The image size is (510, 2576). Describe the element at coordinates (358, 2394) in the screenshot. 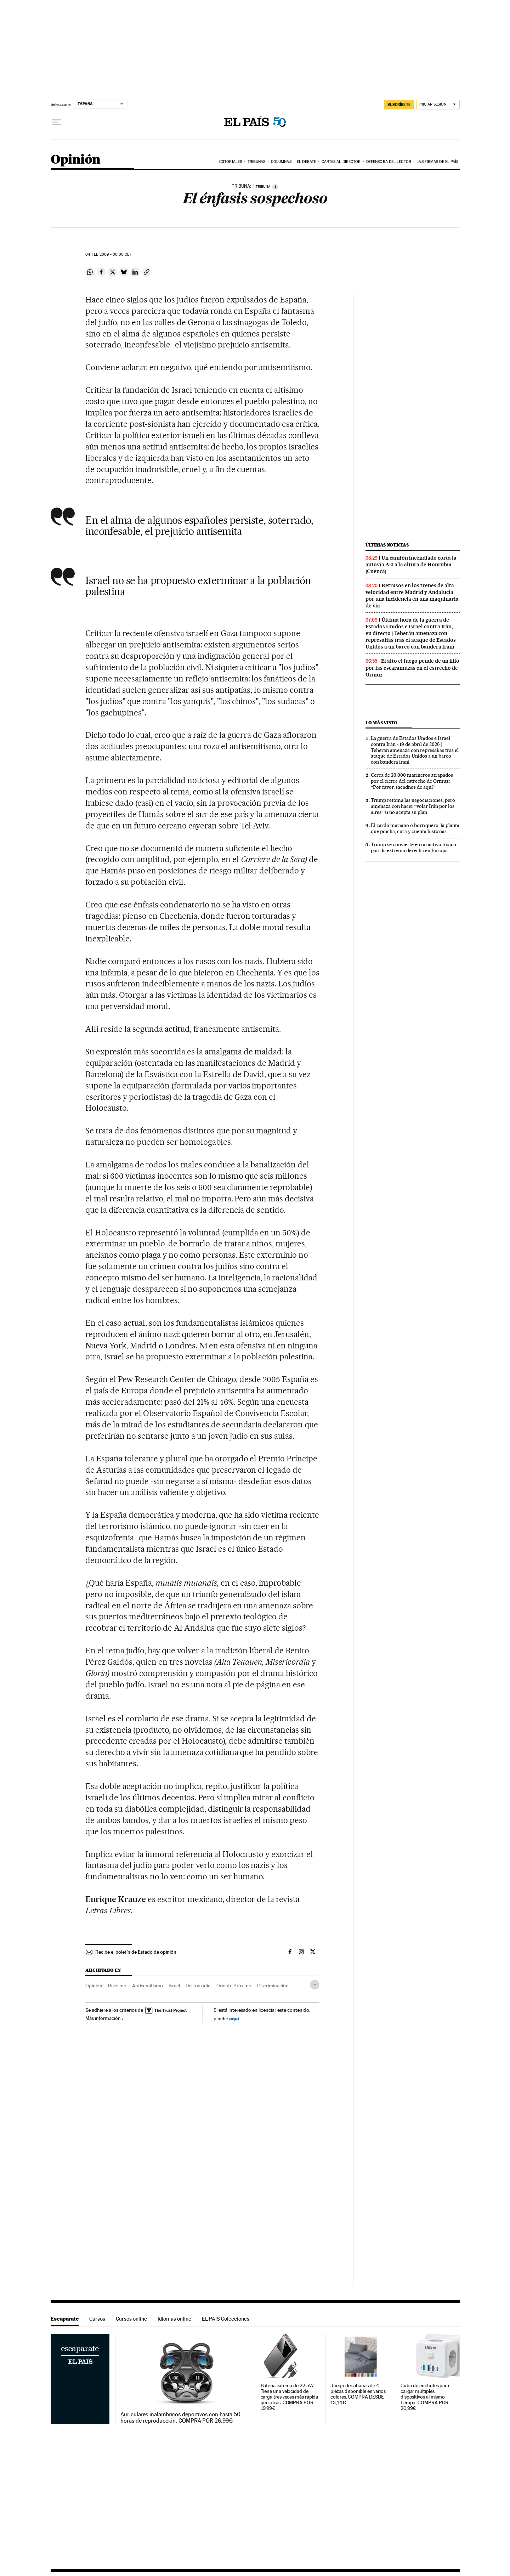

I see `Juego de sábanas de 4 piezas disponible en varios colores. COMPRA DESDE 13,14€` at that location.